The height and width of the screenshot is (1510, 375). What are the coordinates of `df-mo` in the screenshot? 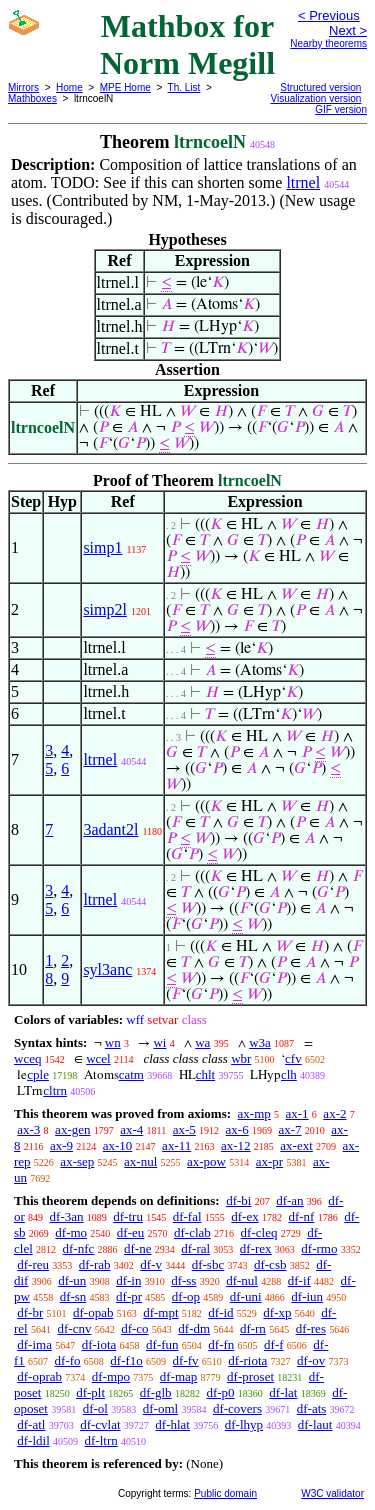 It's located at (71, 1232).